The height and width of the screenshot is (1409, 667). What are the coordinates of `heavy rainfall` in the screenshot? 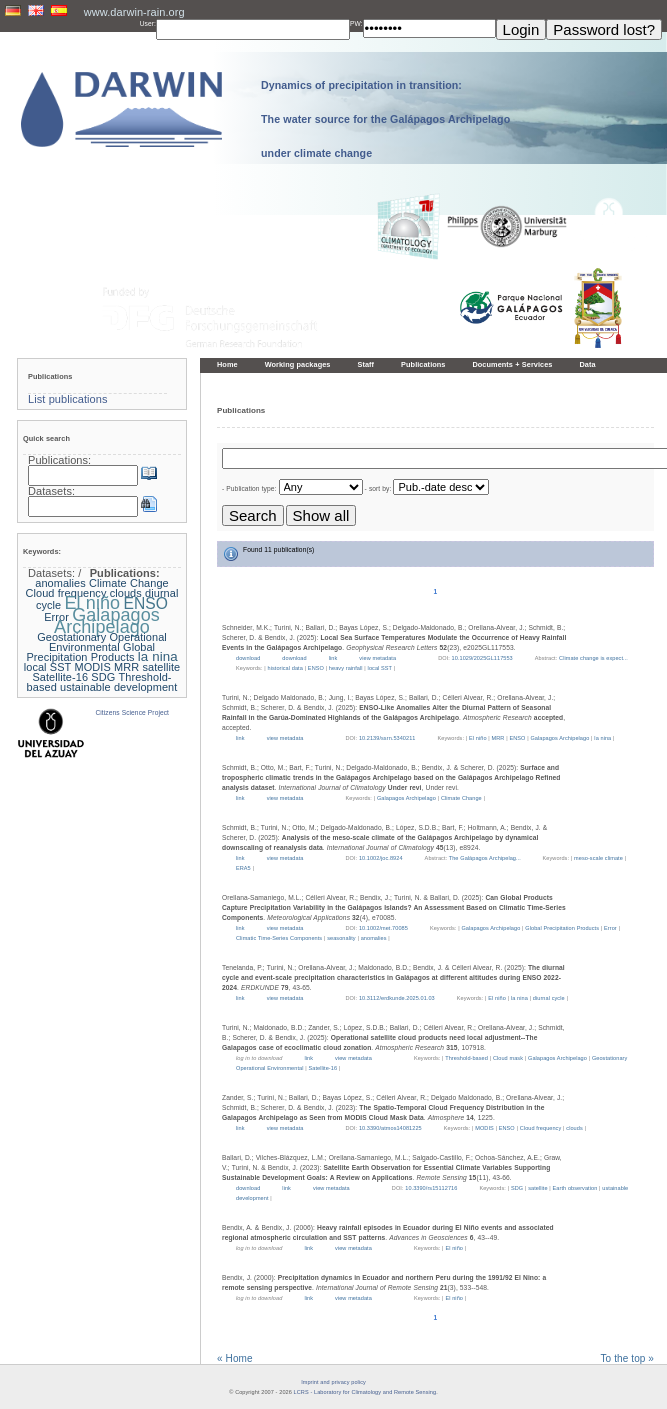 It's located at (346, 668).